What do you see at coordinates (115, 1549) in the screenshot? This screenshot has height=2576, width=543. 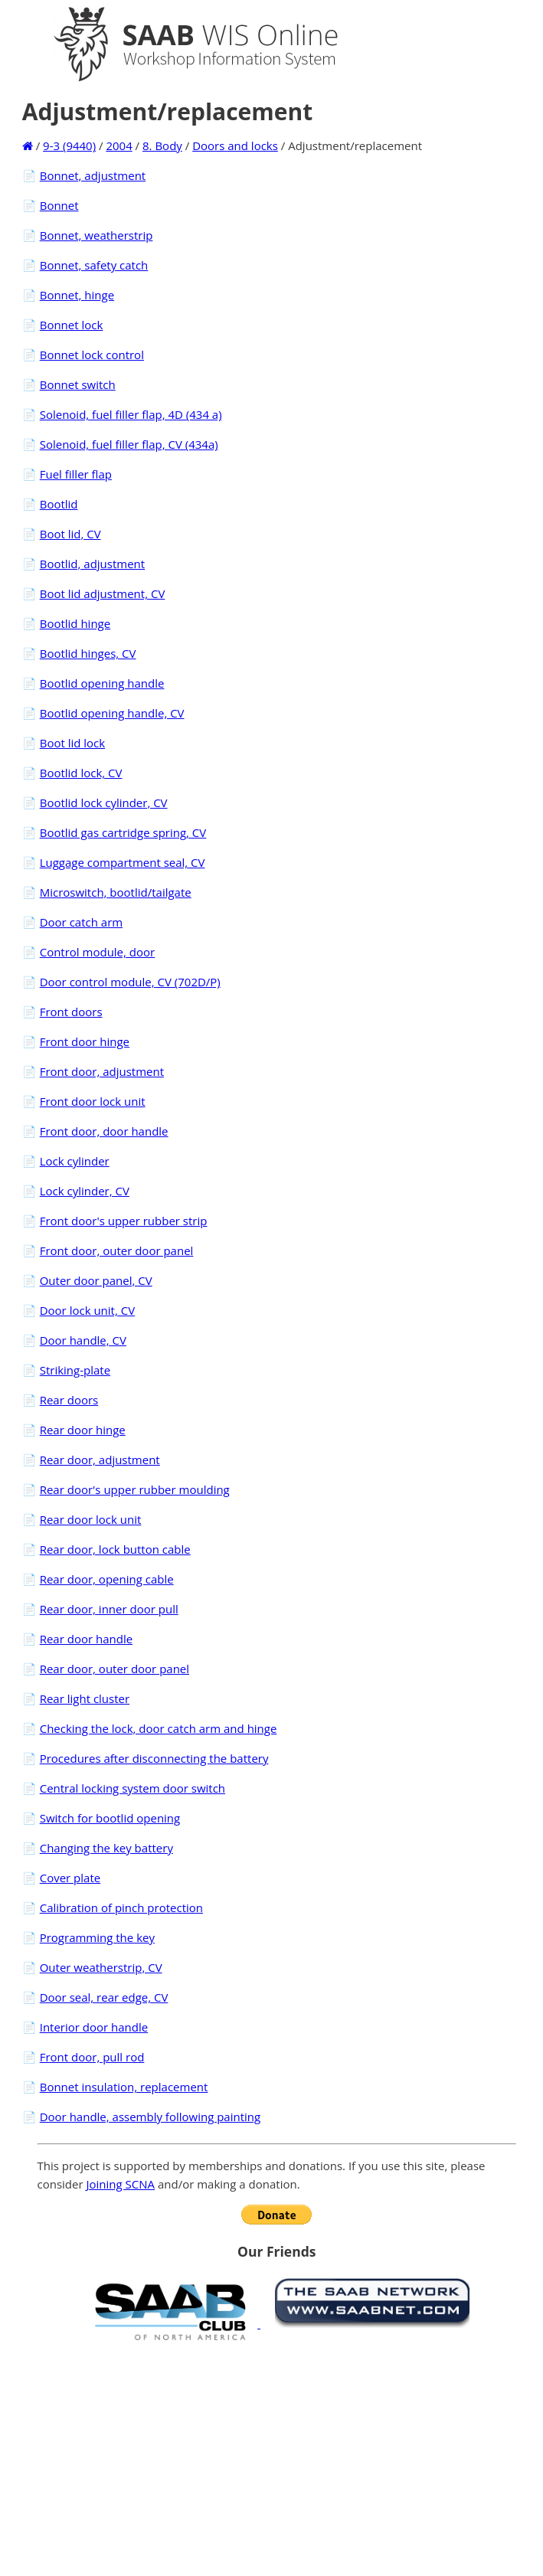 I see `Rear door, lock button cable` at bounding box center [115, 1549].